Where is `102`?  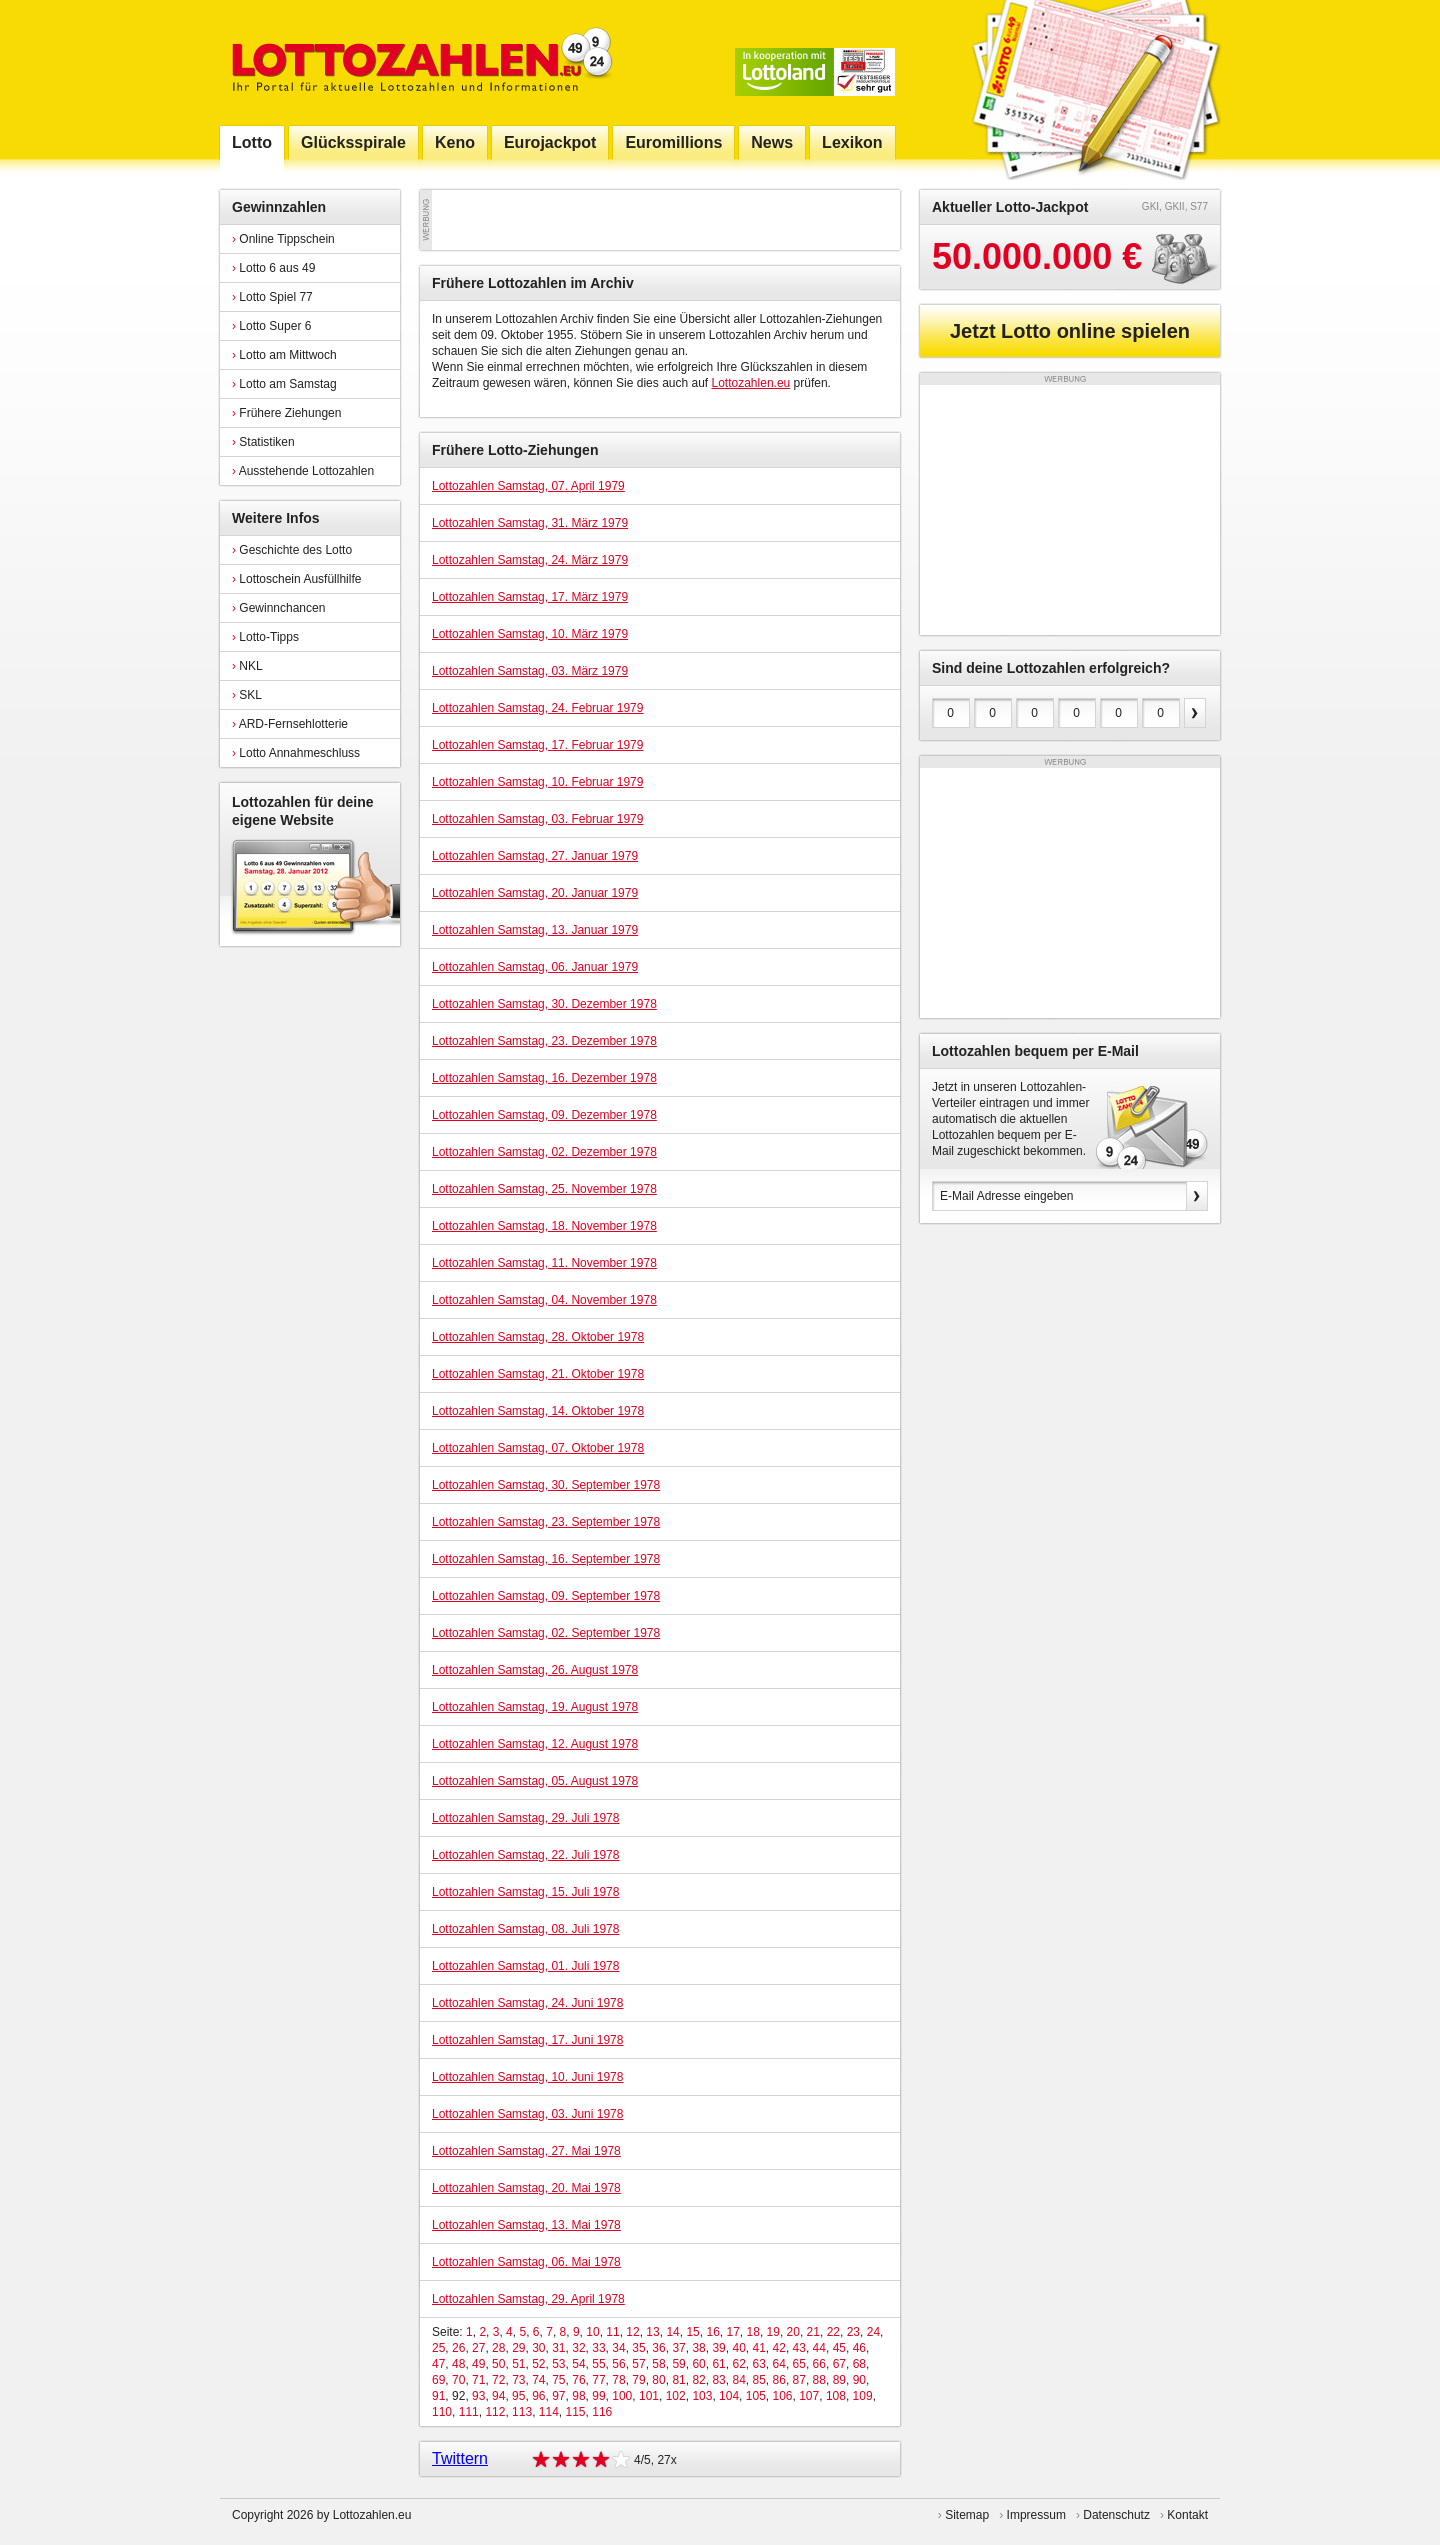
102 is located at coordinates (676, 2396).